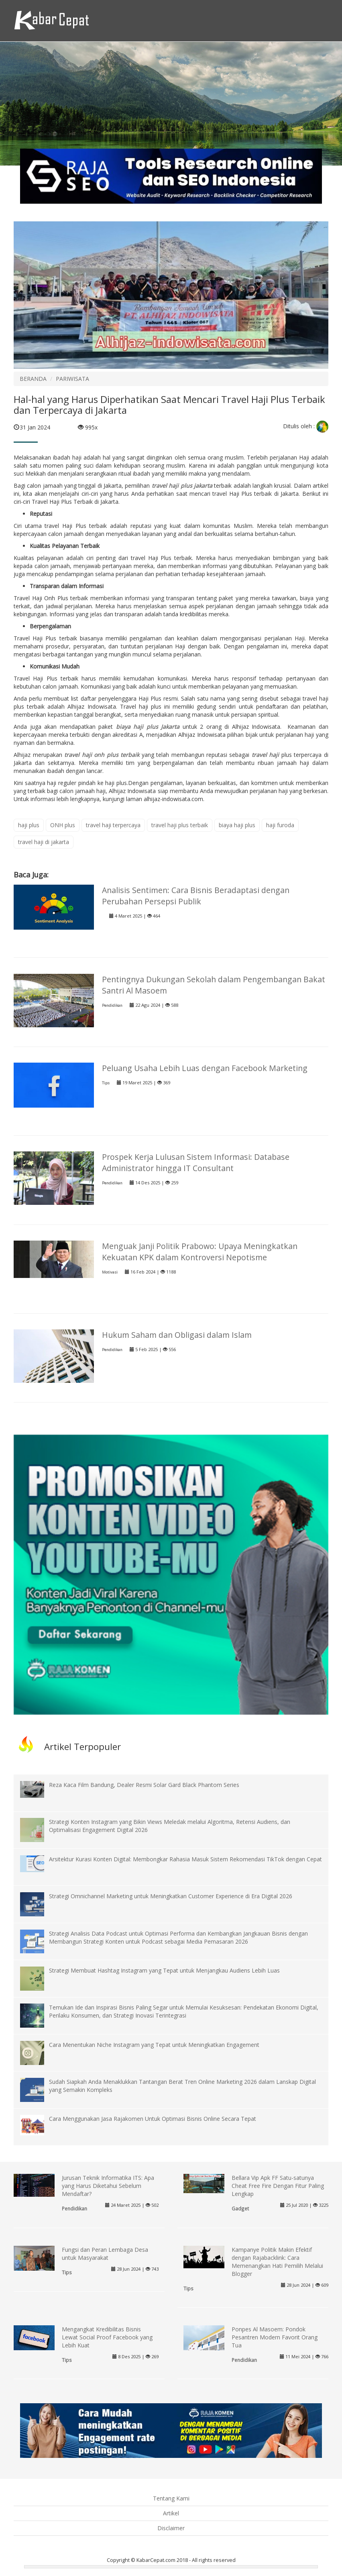 This screenshot has height=2576, width=342. What do you see at coordinates (154, 2045) in the screenshot?
I see `Cara Menentukan Niche Instagram yang Tepat untuk Meningkatkan Engagement` at bounding box center [154, 2045].